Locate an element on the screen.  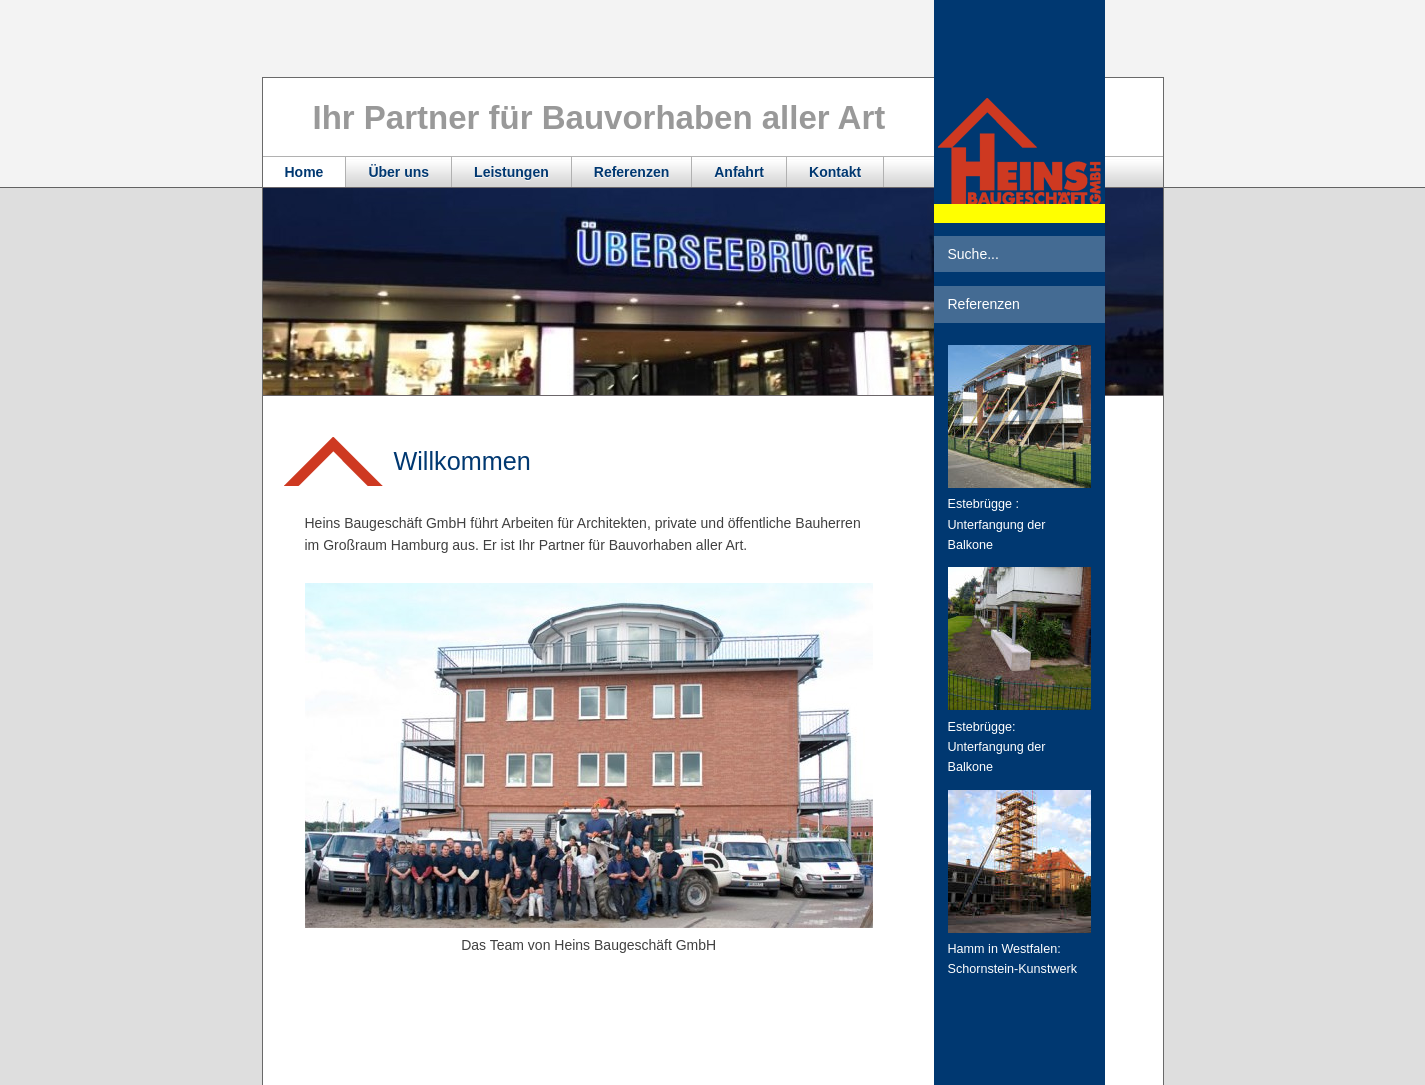
Leistungen is located at coordinates (511, 172).